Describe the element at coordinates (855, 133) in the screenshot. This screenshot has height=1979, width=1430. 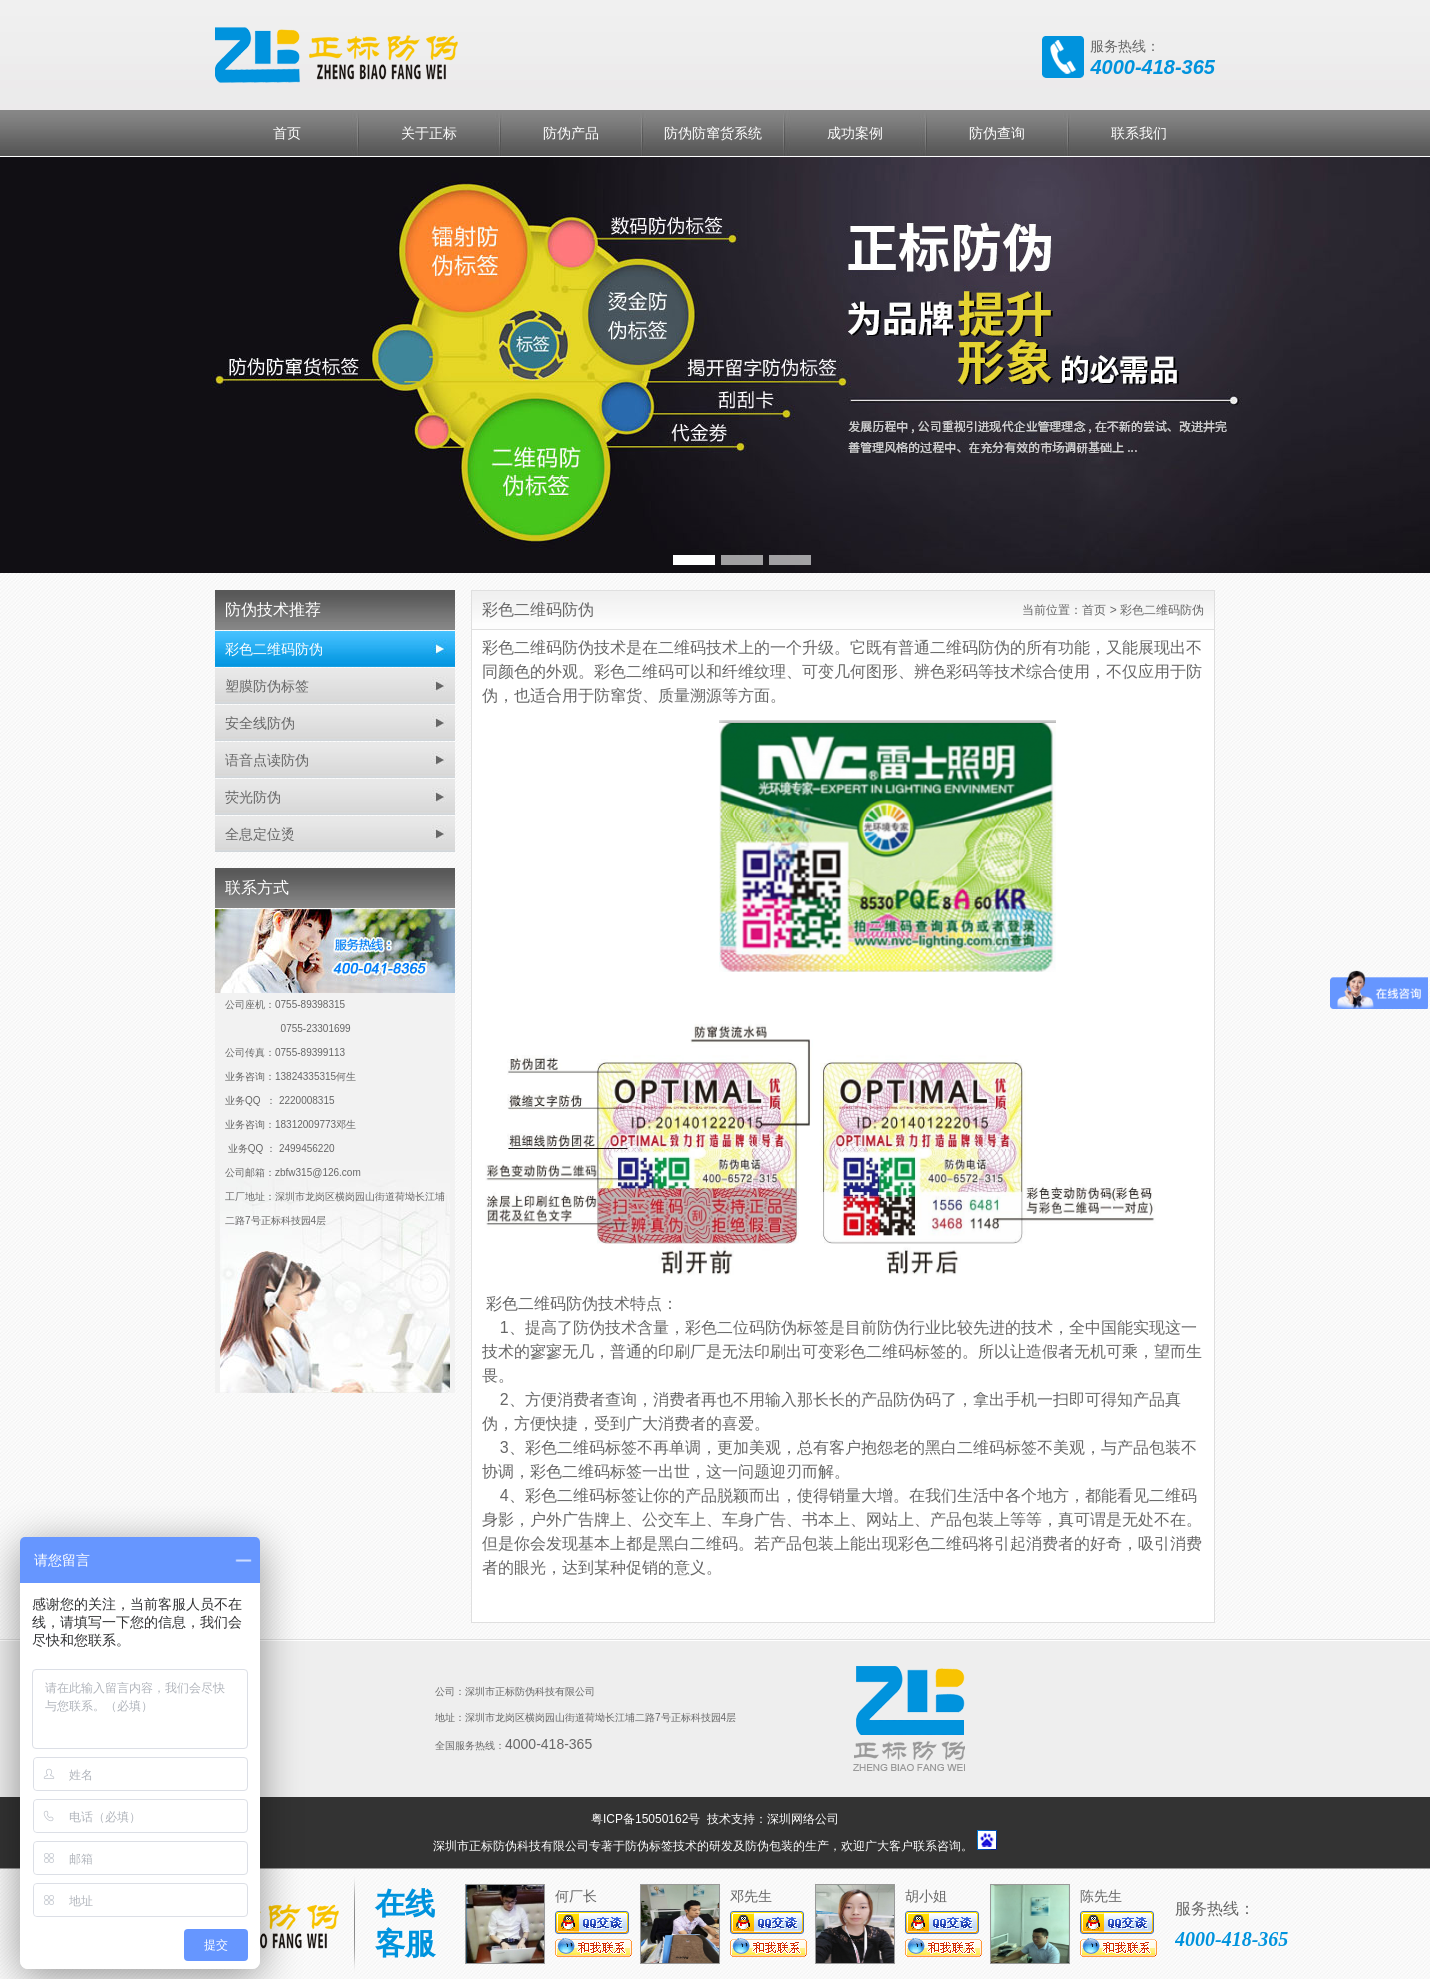
I see `成功案例` at that location.